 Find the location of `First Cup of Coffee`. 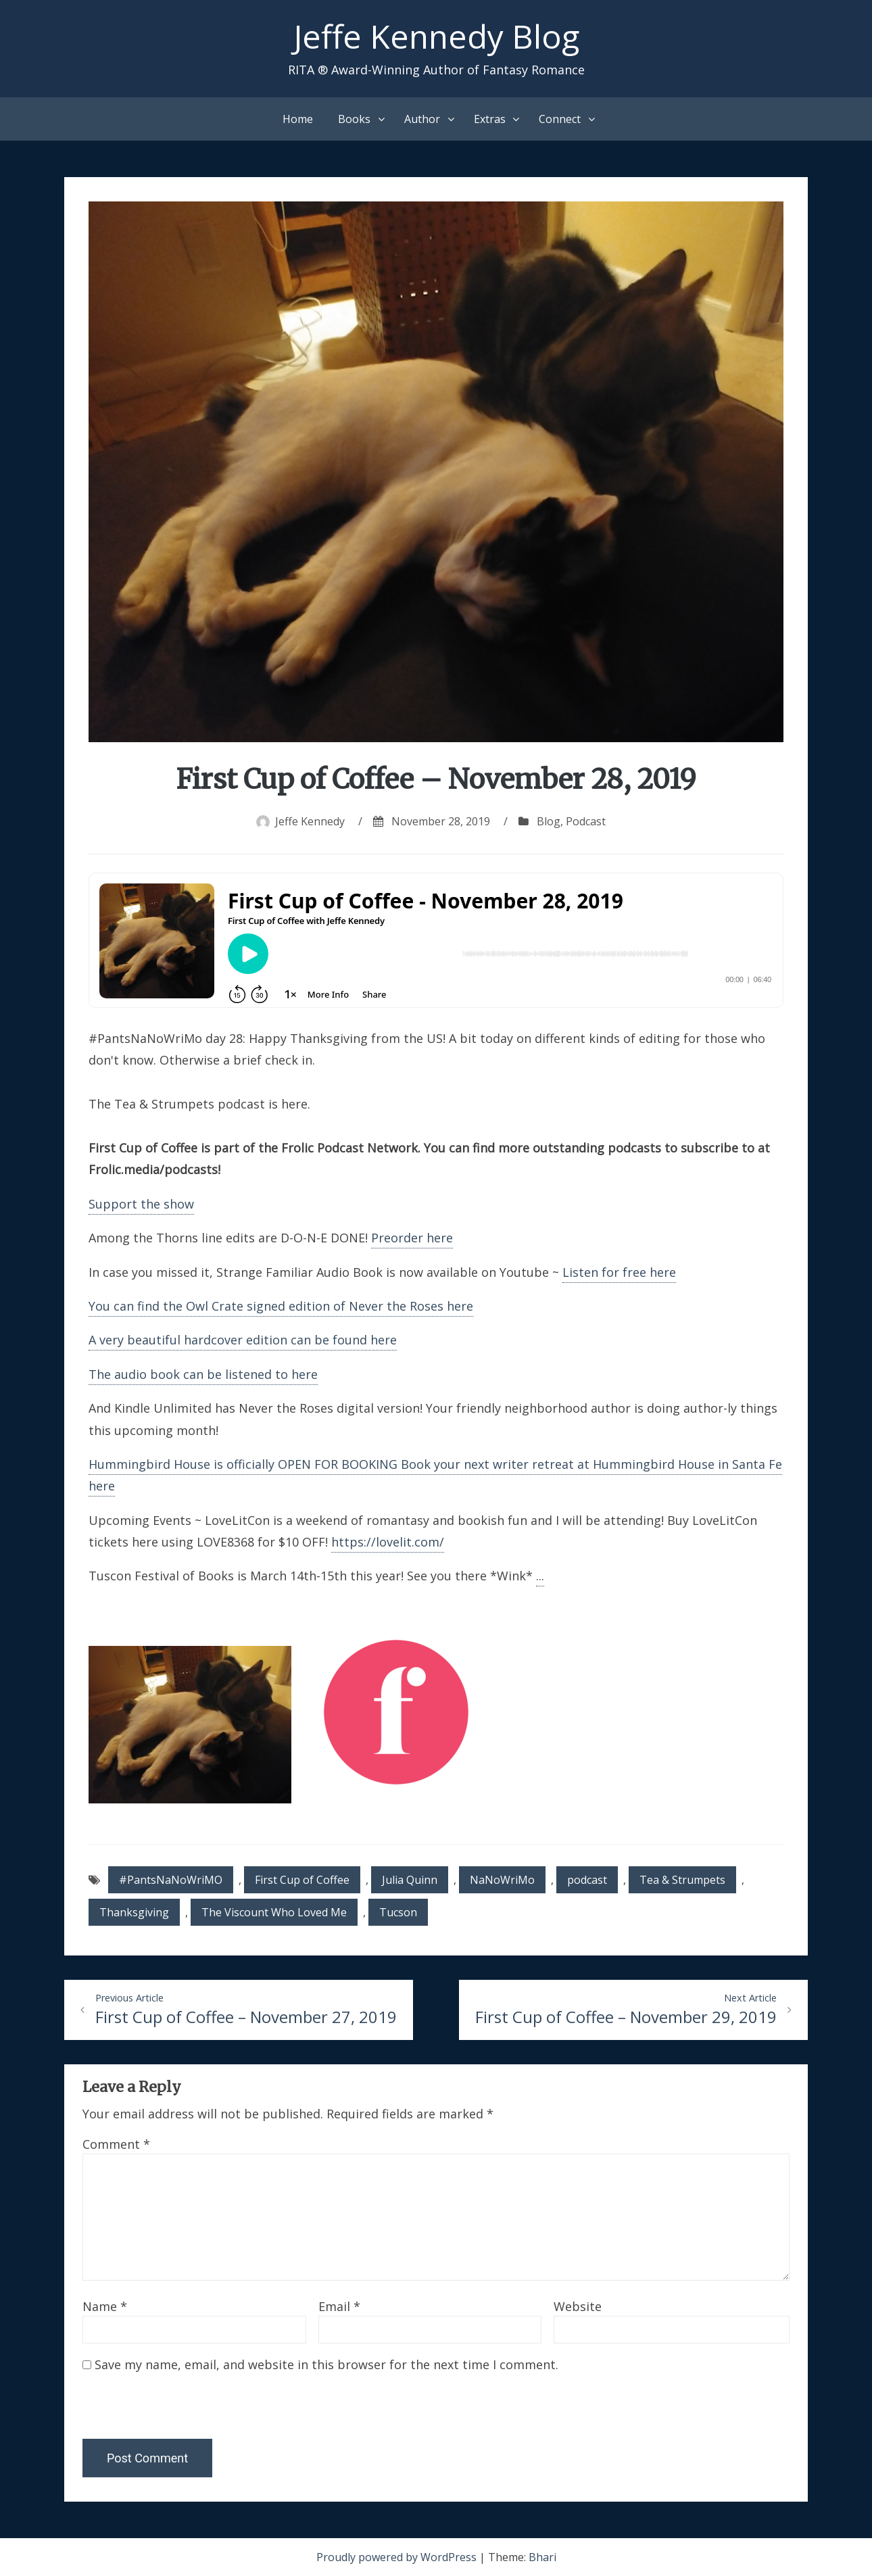

First Cup of Coffee is located at coordinates (302, 1879).